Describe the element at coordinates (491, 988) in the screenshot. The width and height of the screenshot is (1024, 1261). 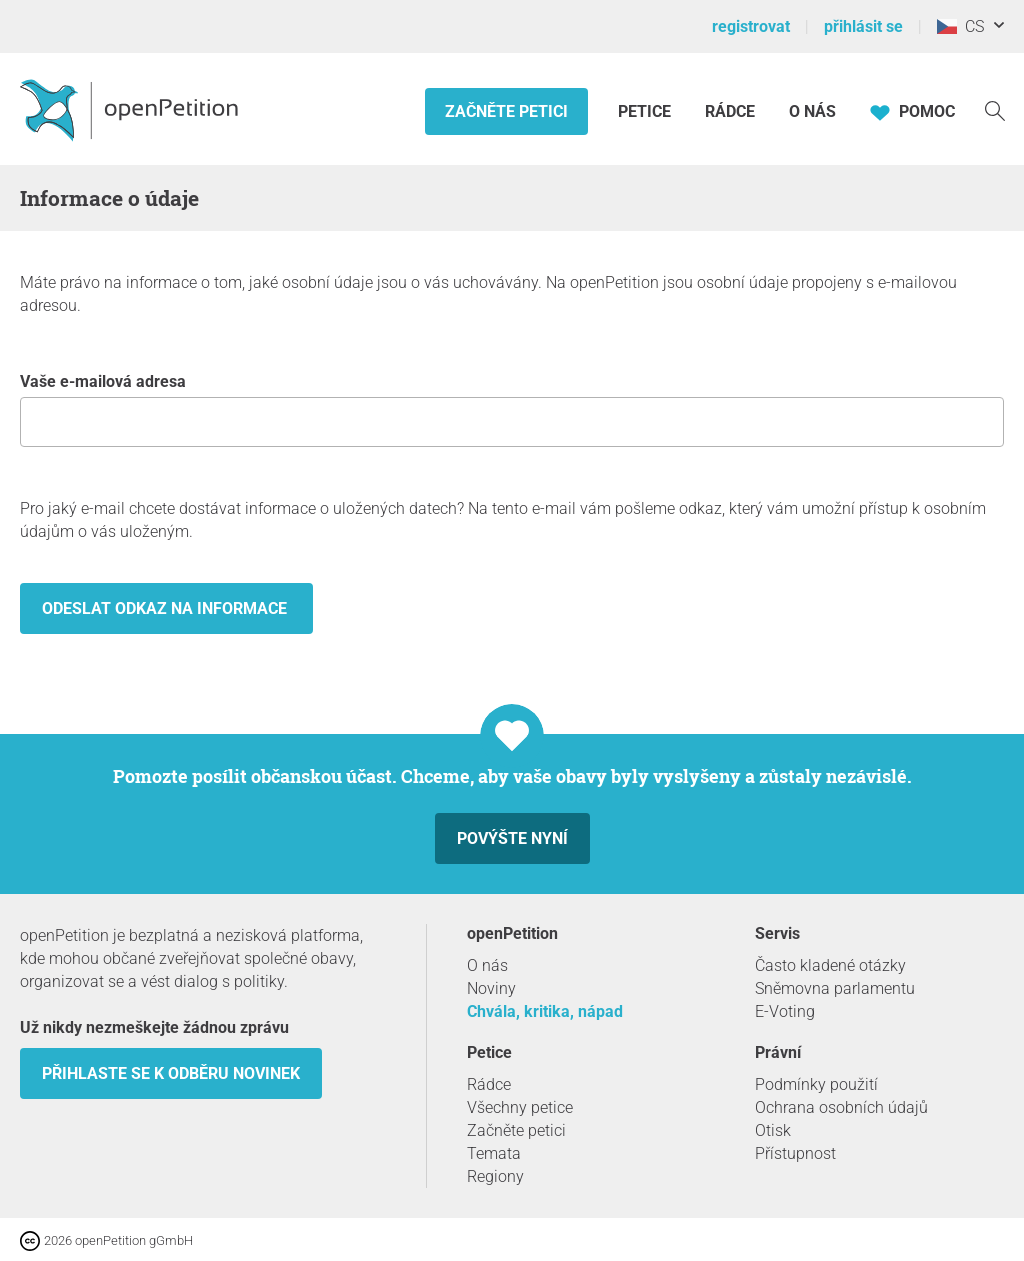
I see `Noviny` at that location.